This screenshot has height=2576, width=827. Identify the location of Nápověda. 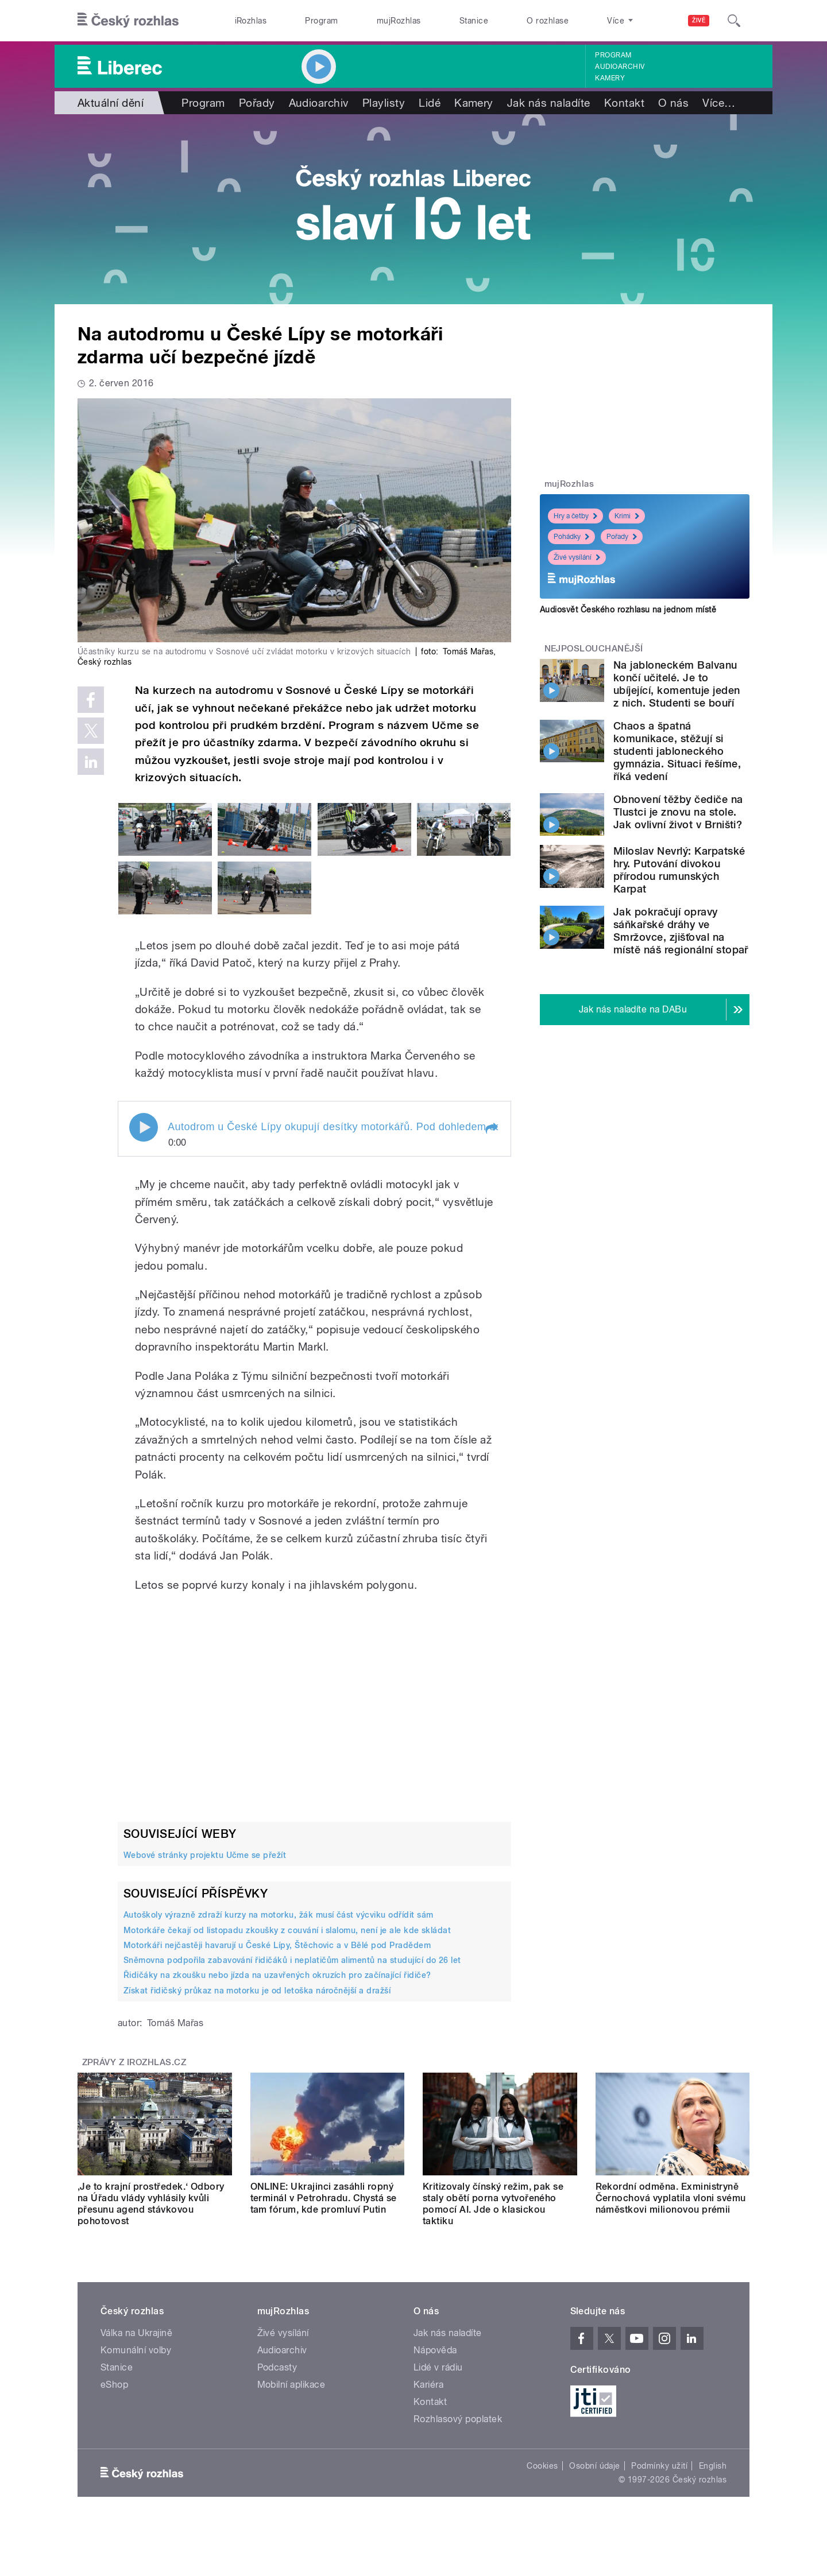
(435, 2350).